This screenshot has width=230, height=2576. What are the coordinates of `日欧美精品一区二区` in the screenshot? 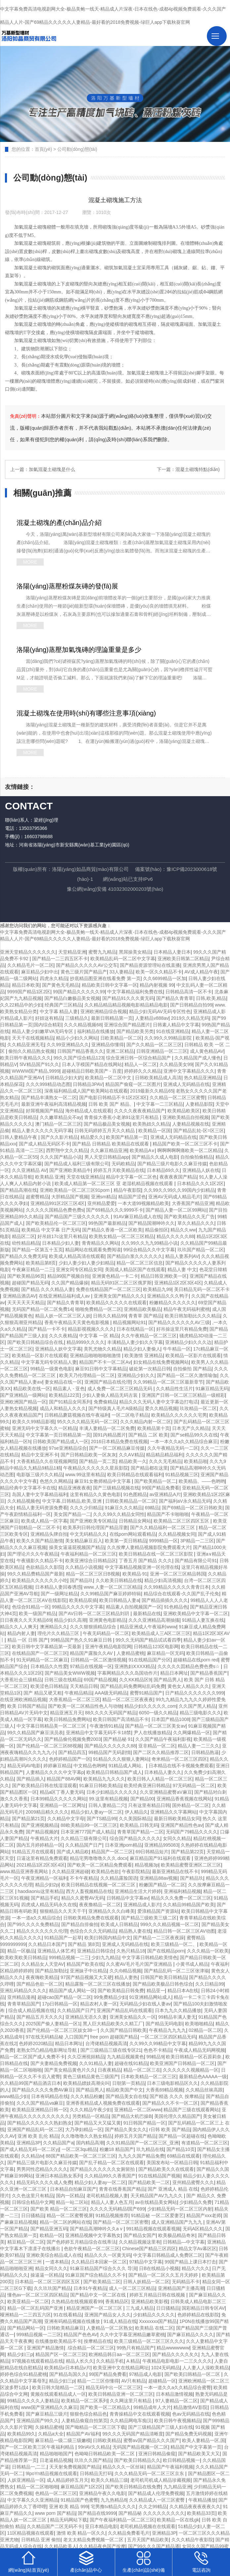 It's located at (121, 1038).